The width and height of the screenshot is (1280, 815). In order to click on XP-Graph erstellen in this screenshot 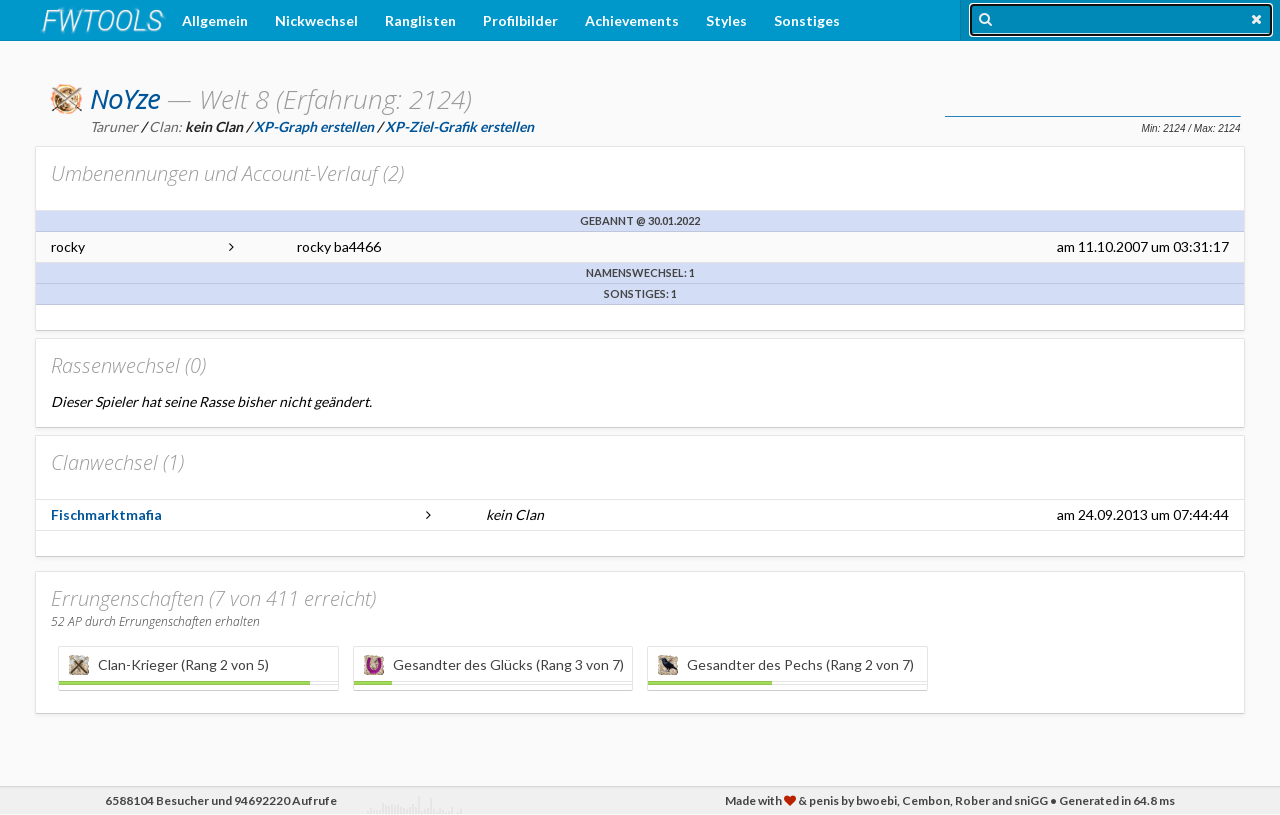, I will do `click(314, 126)`.